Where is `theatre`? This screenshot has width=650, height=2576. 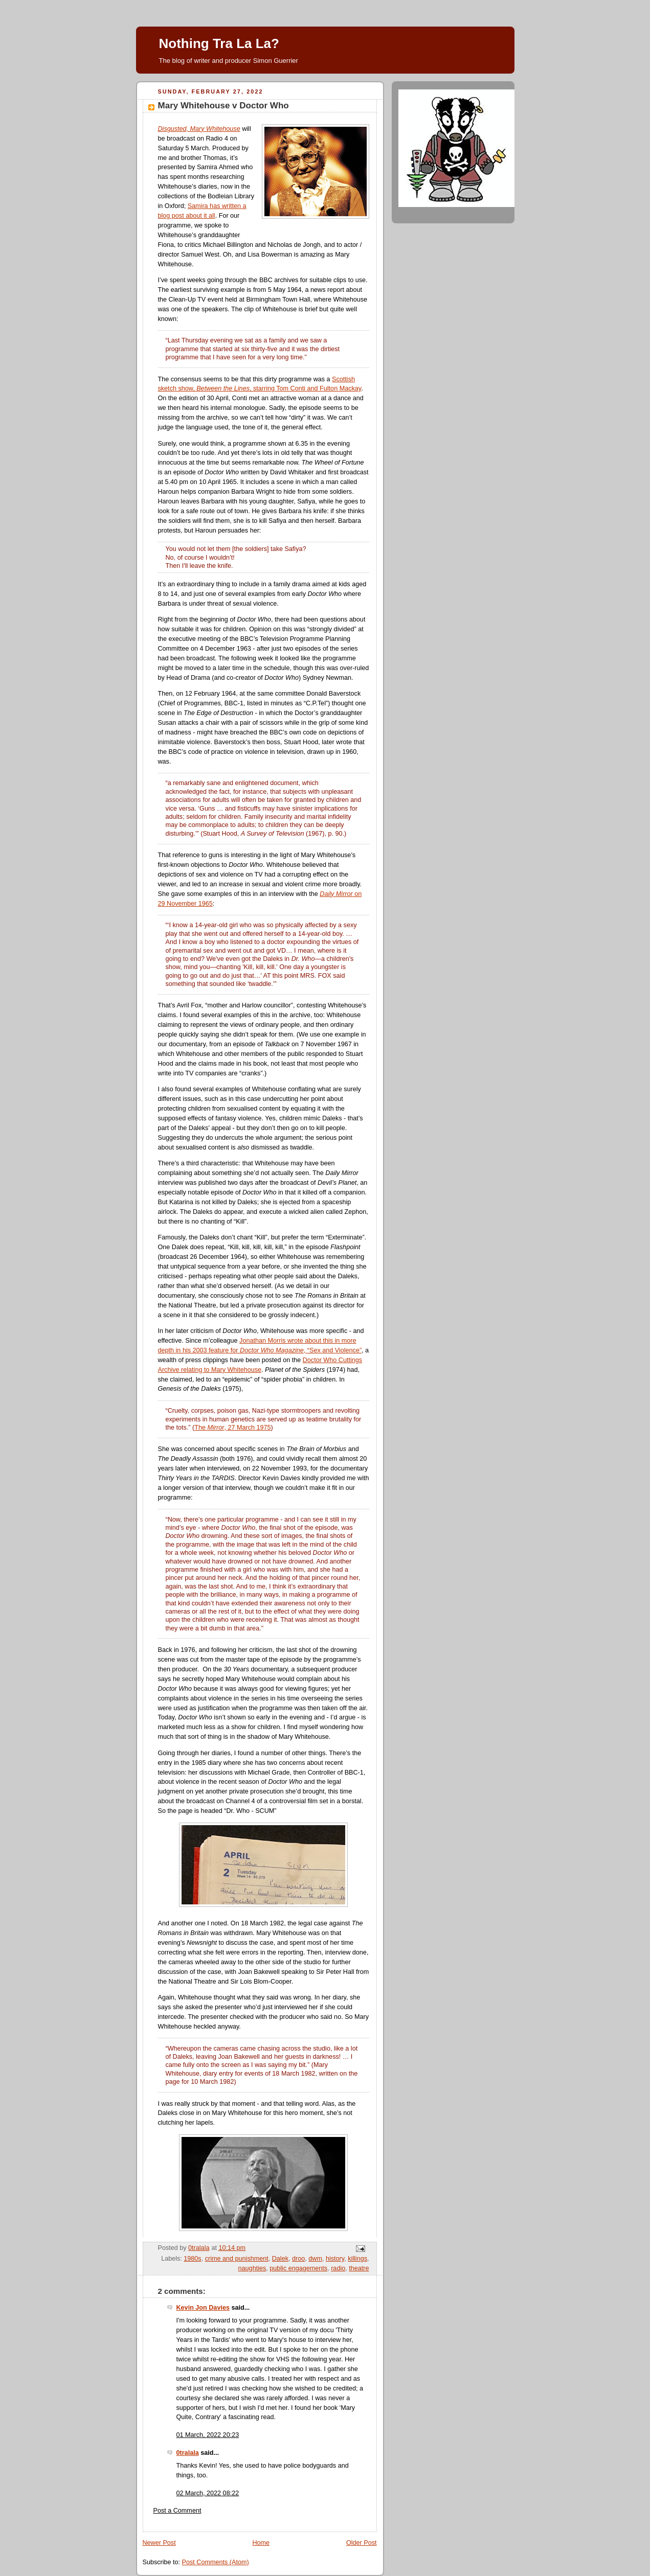 theatre is located at coordinates (359, 2268).